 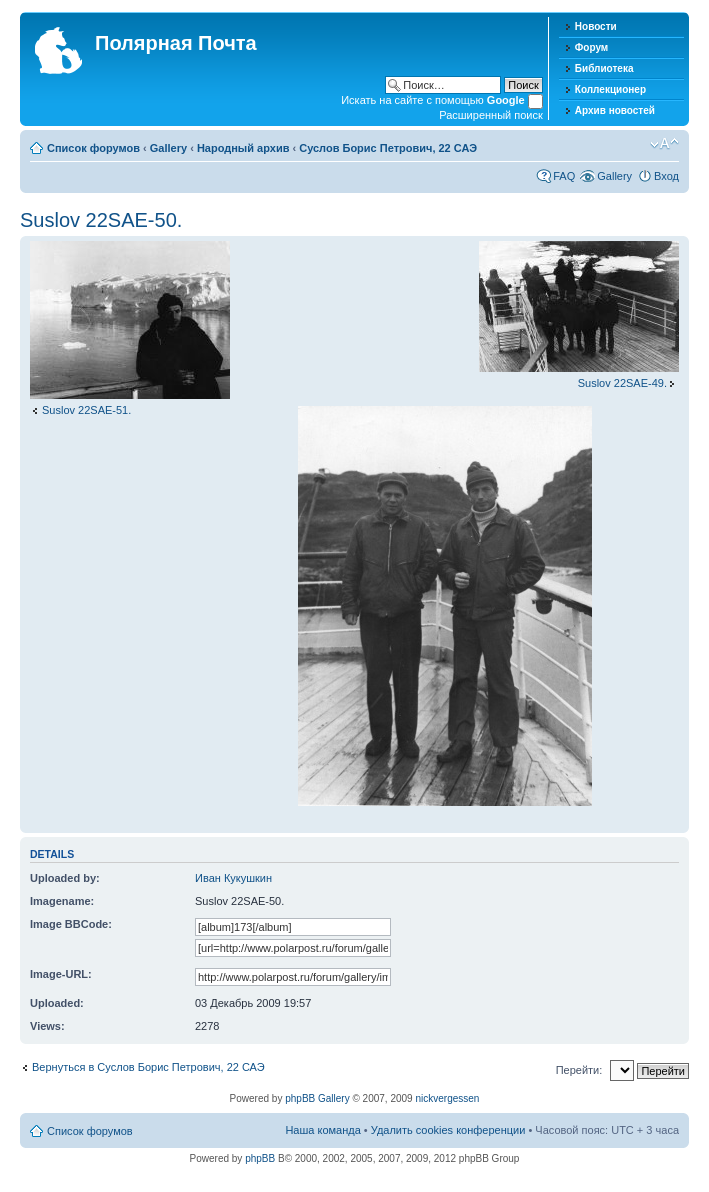 I want to click on Изменить размер шрифта, so click(x=664, y=144).